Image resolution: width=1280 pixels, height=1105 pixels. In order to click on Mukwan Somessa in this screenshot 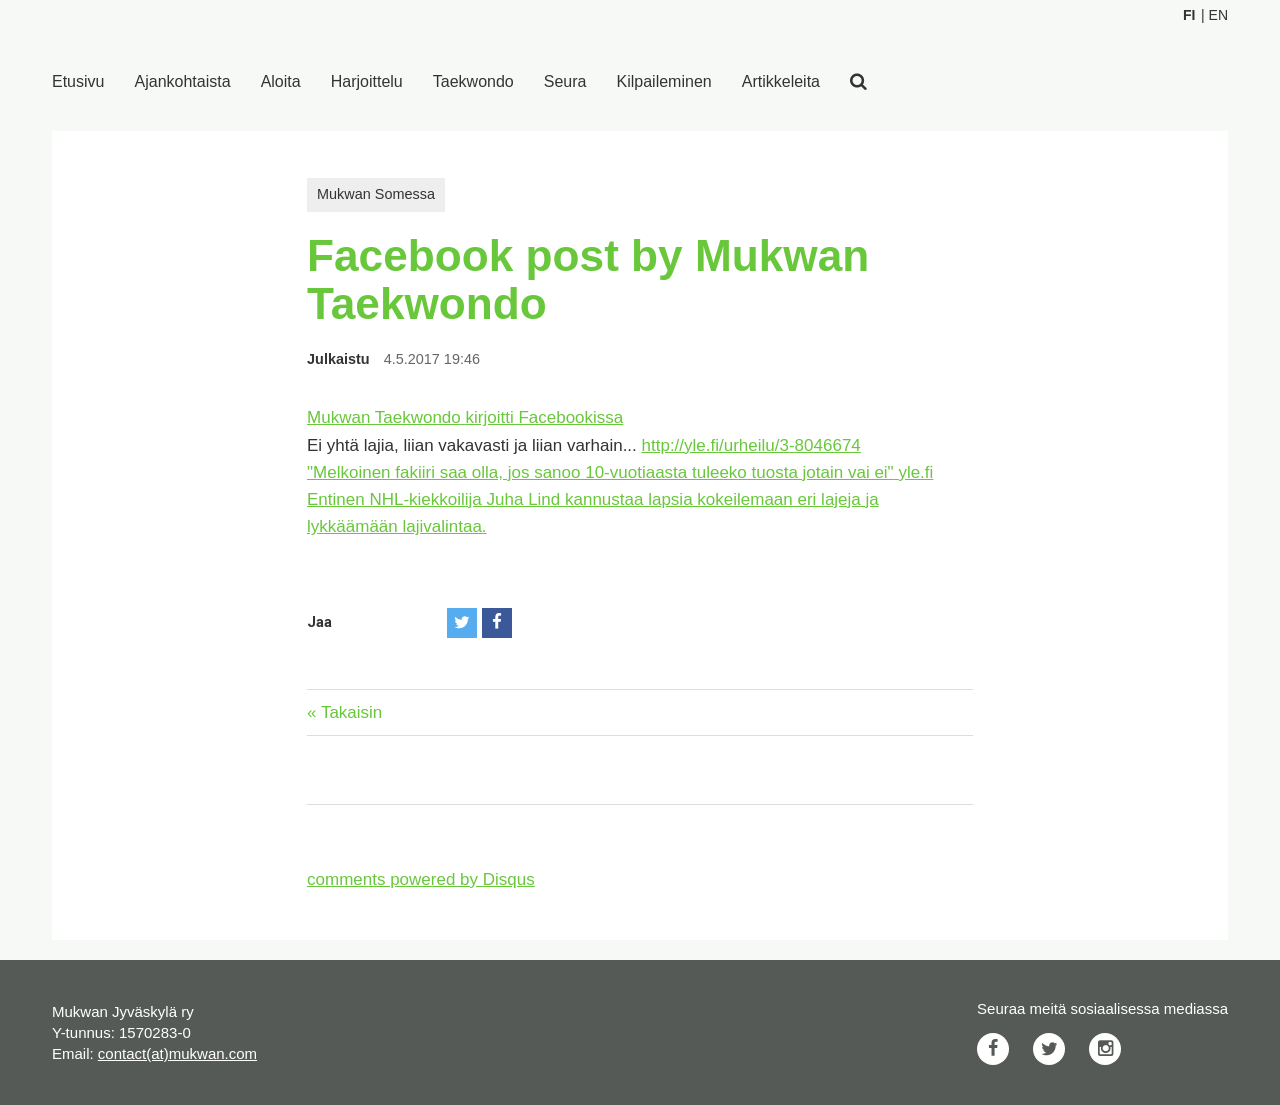, I will do `click(376, 194)`.